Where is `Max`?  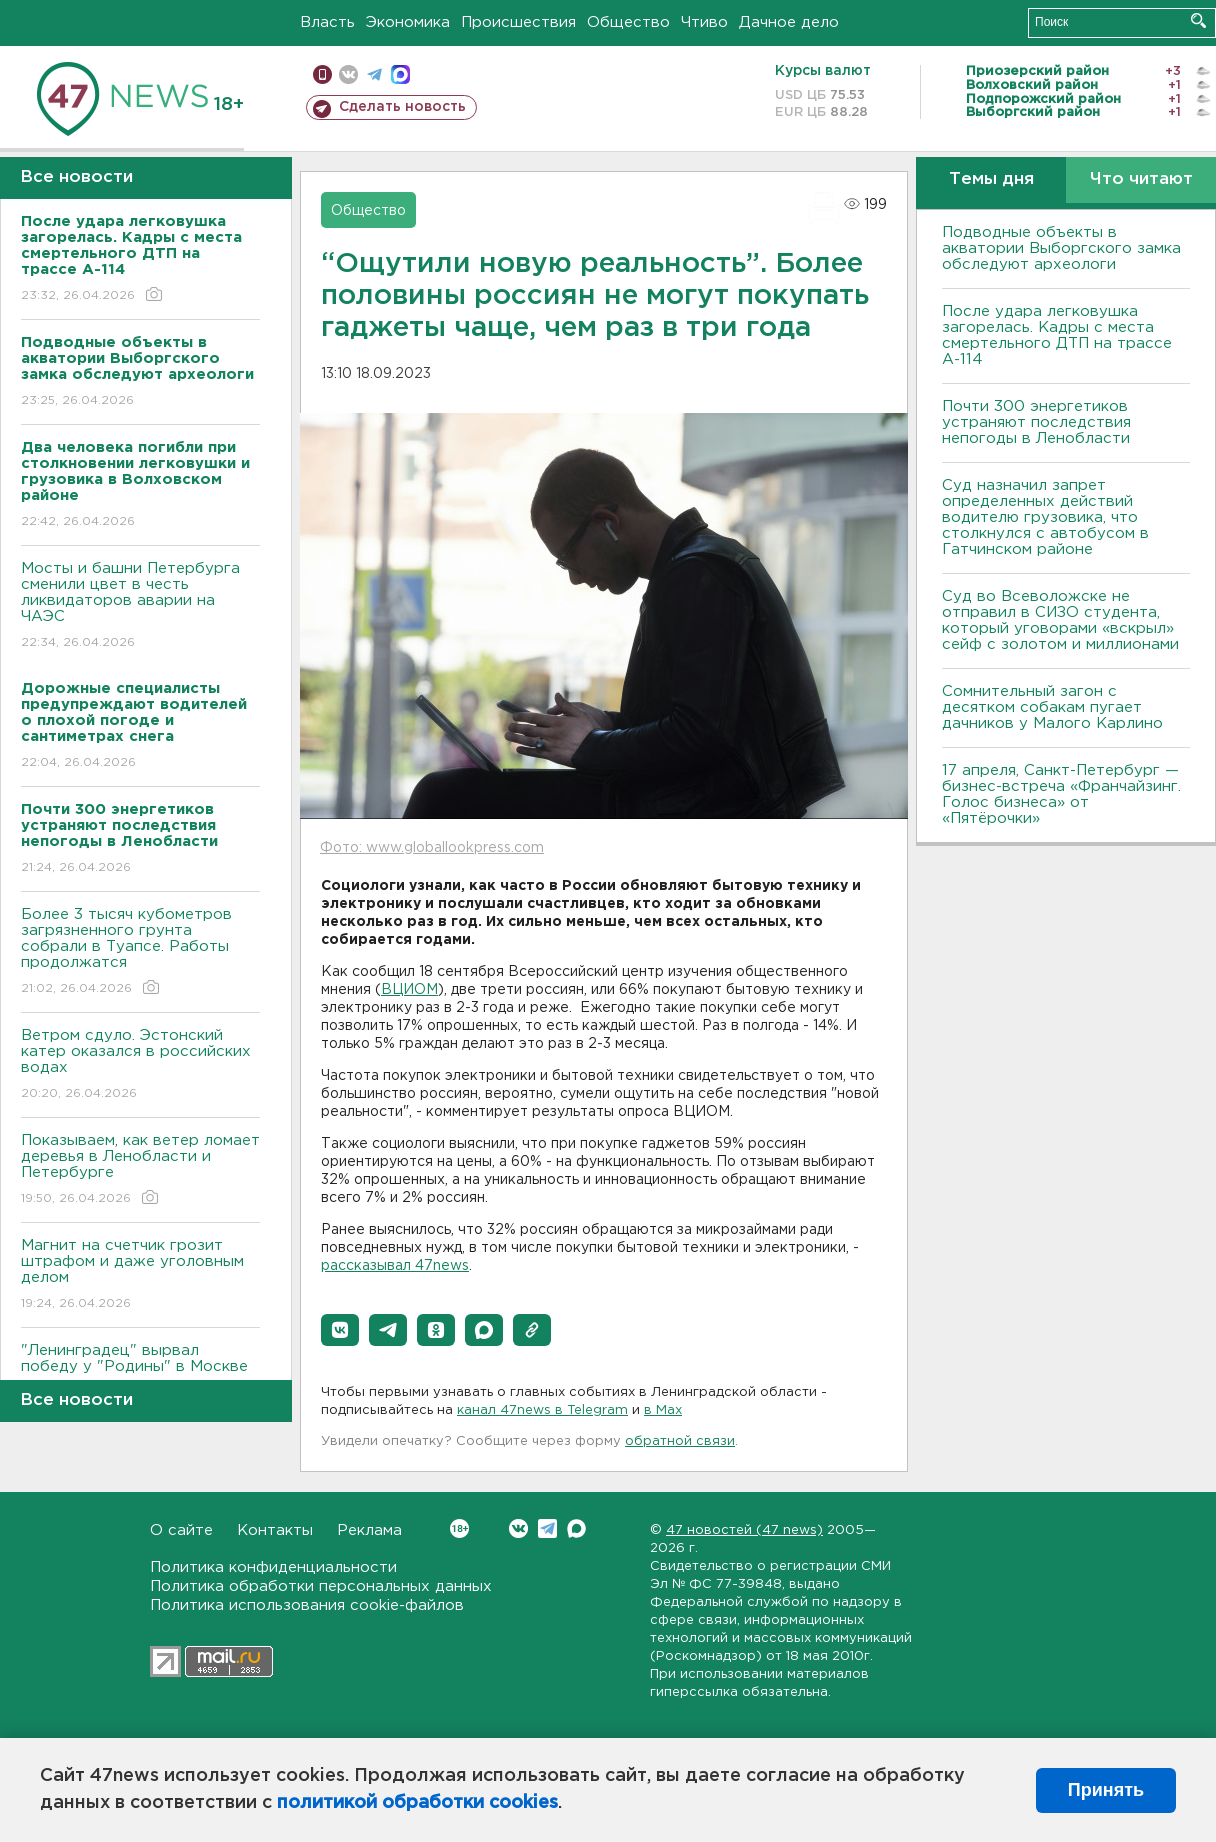 Max is located at coordinates (576, 1528).